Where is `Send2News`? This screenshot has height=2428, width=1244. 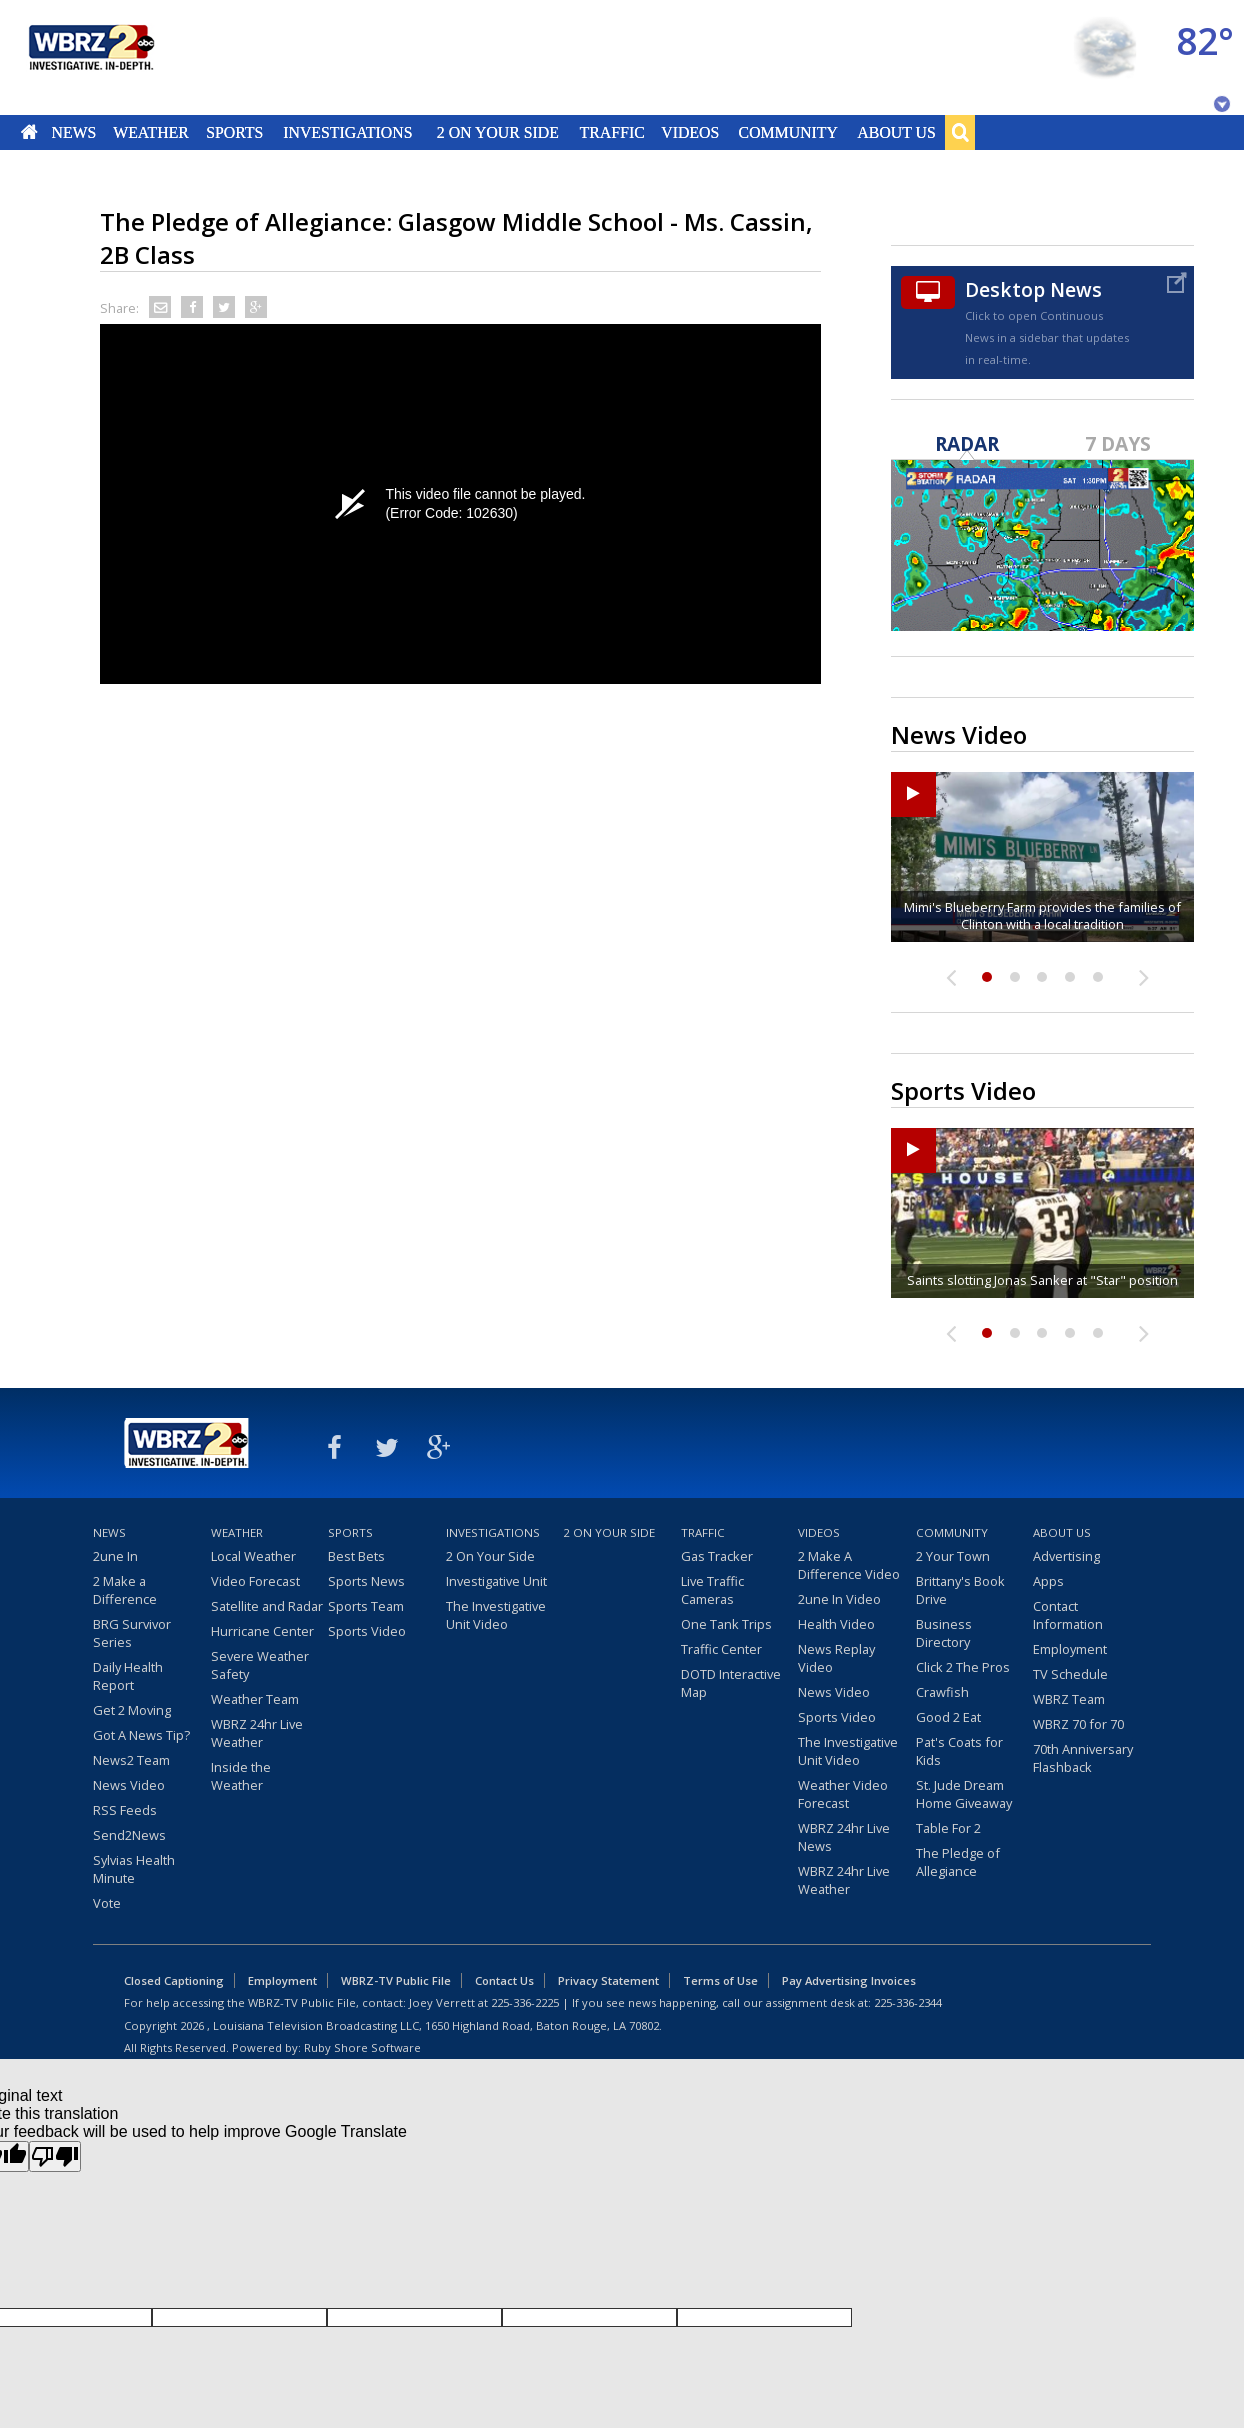
Send2News is located at coordinates (129, 1835).